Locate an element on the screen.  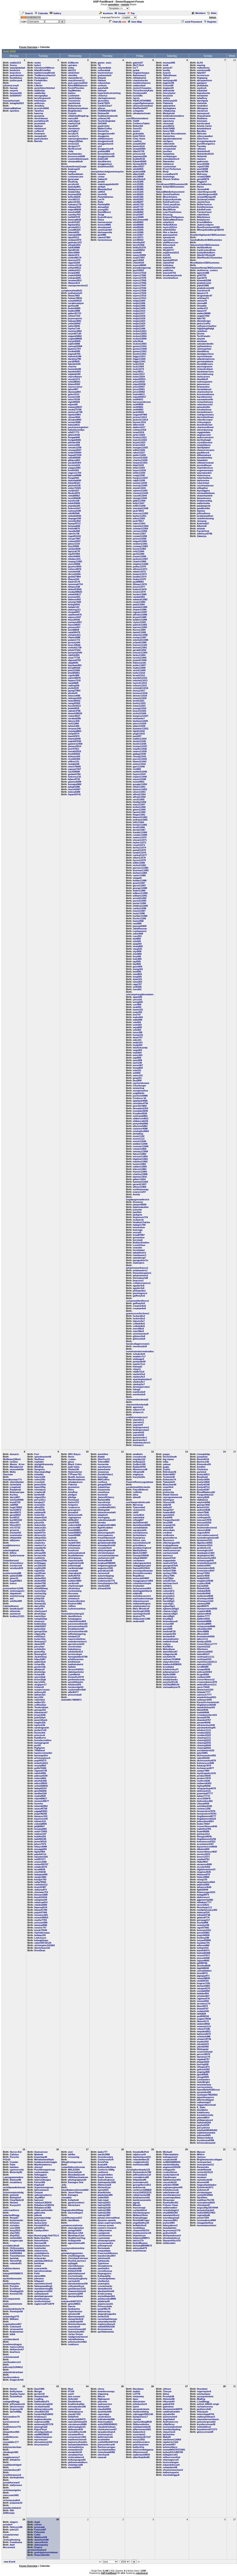
seoexpertast is located at coordinates (204, 2162).